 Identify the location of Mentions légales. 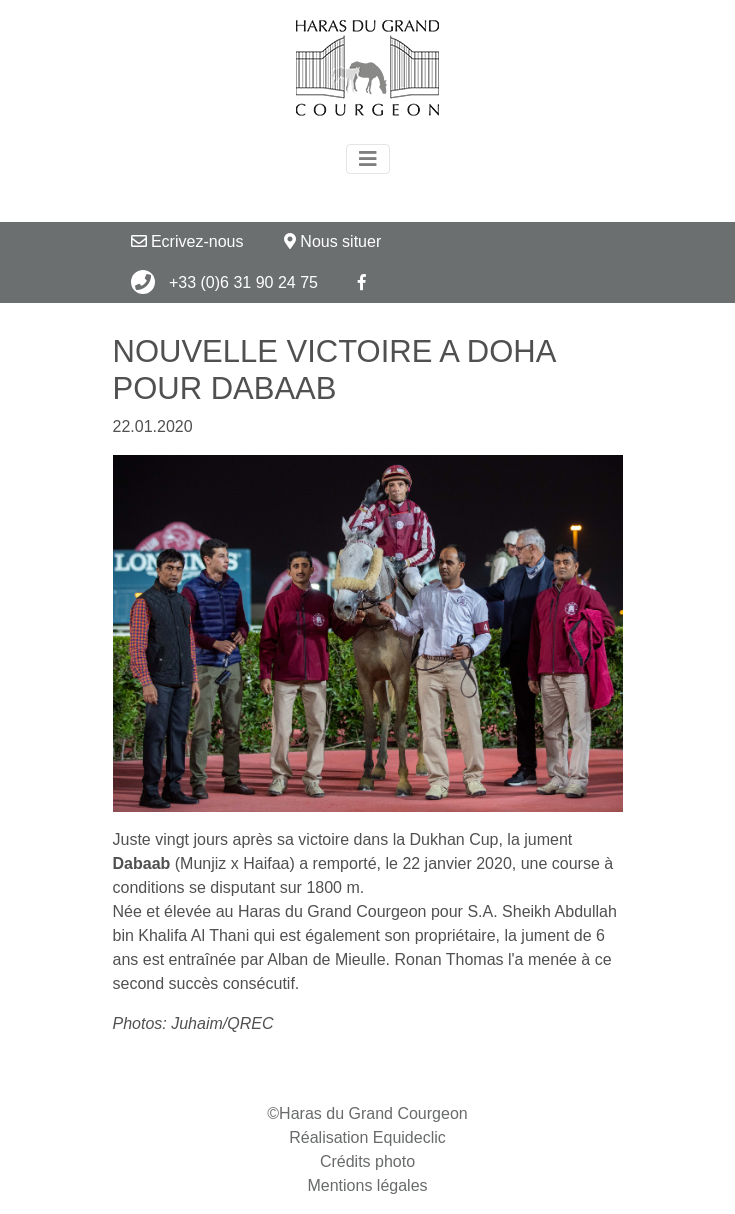
(367, 1185).